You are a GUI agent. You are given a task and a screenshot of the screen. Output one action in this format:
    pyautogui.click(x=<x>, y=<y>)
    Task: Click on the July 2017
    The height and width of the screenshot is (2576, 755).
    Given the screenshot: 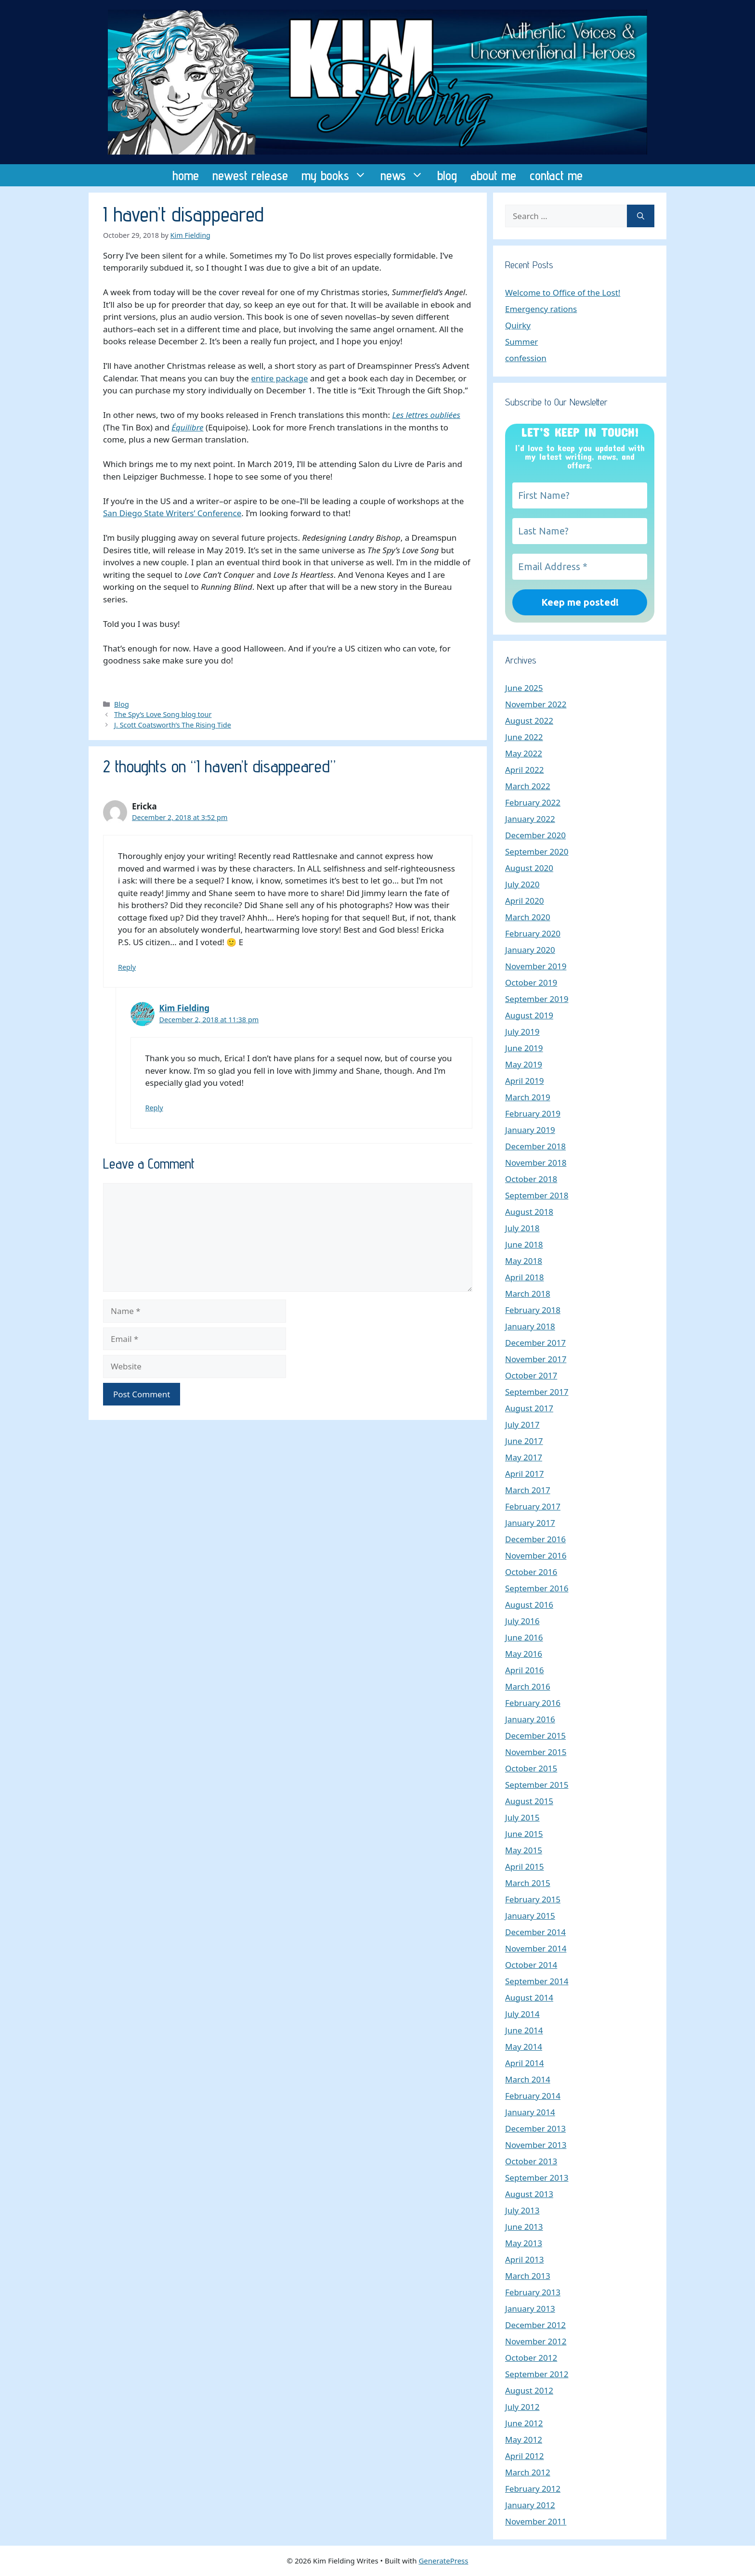 What is the action you would take?
    pyautogui.click(x=522, y=1424)
    